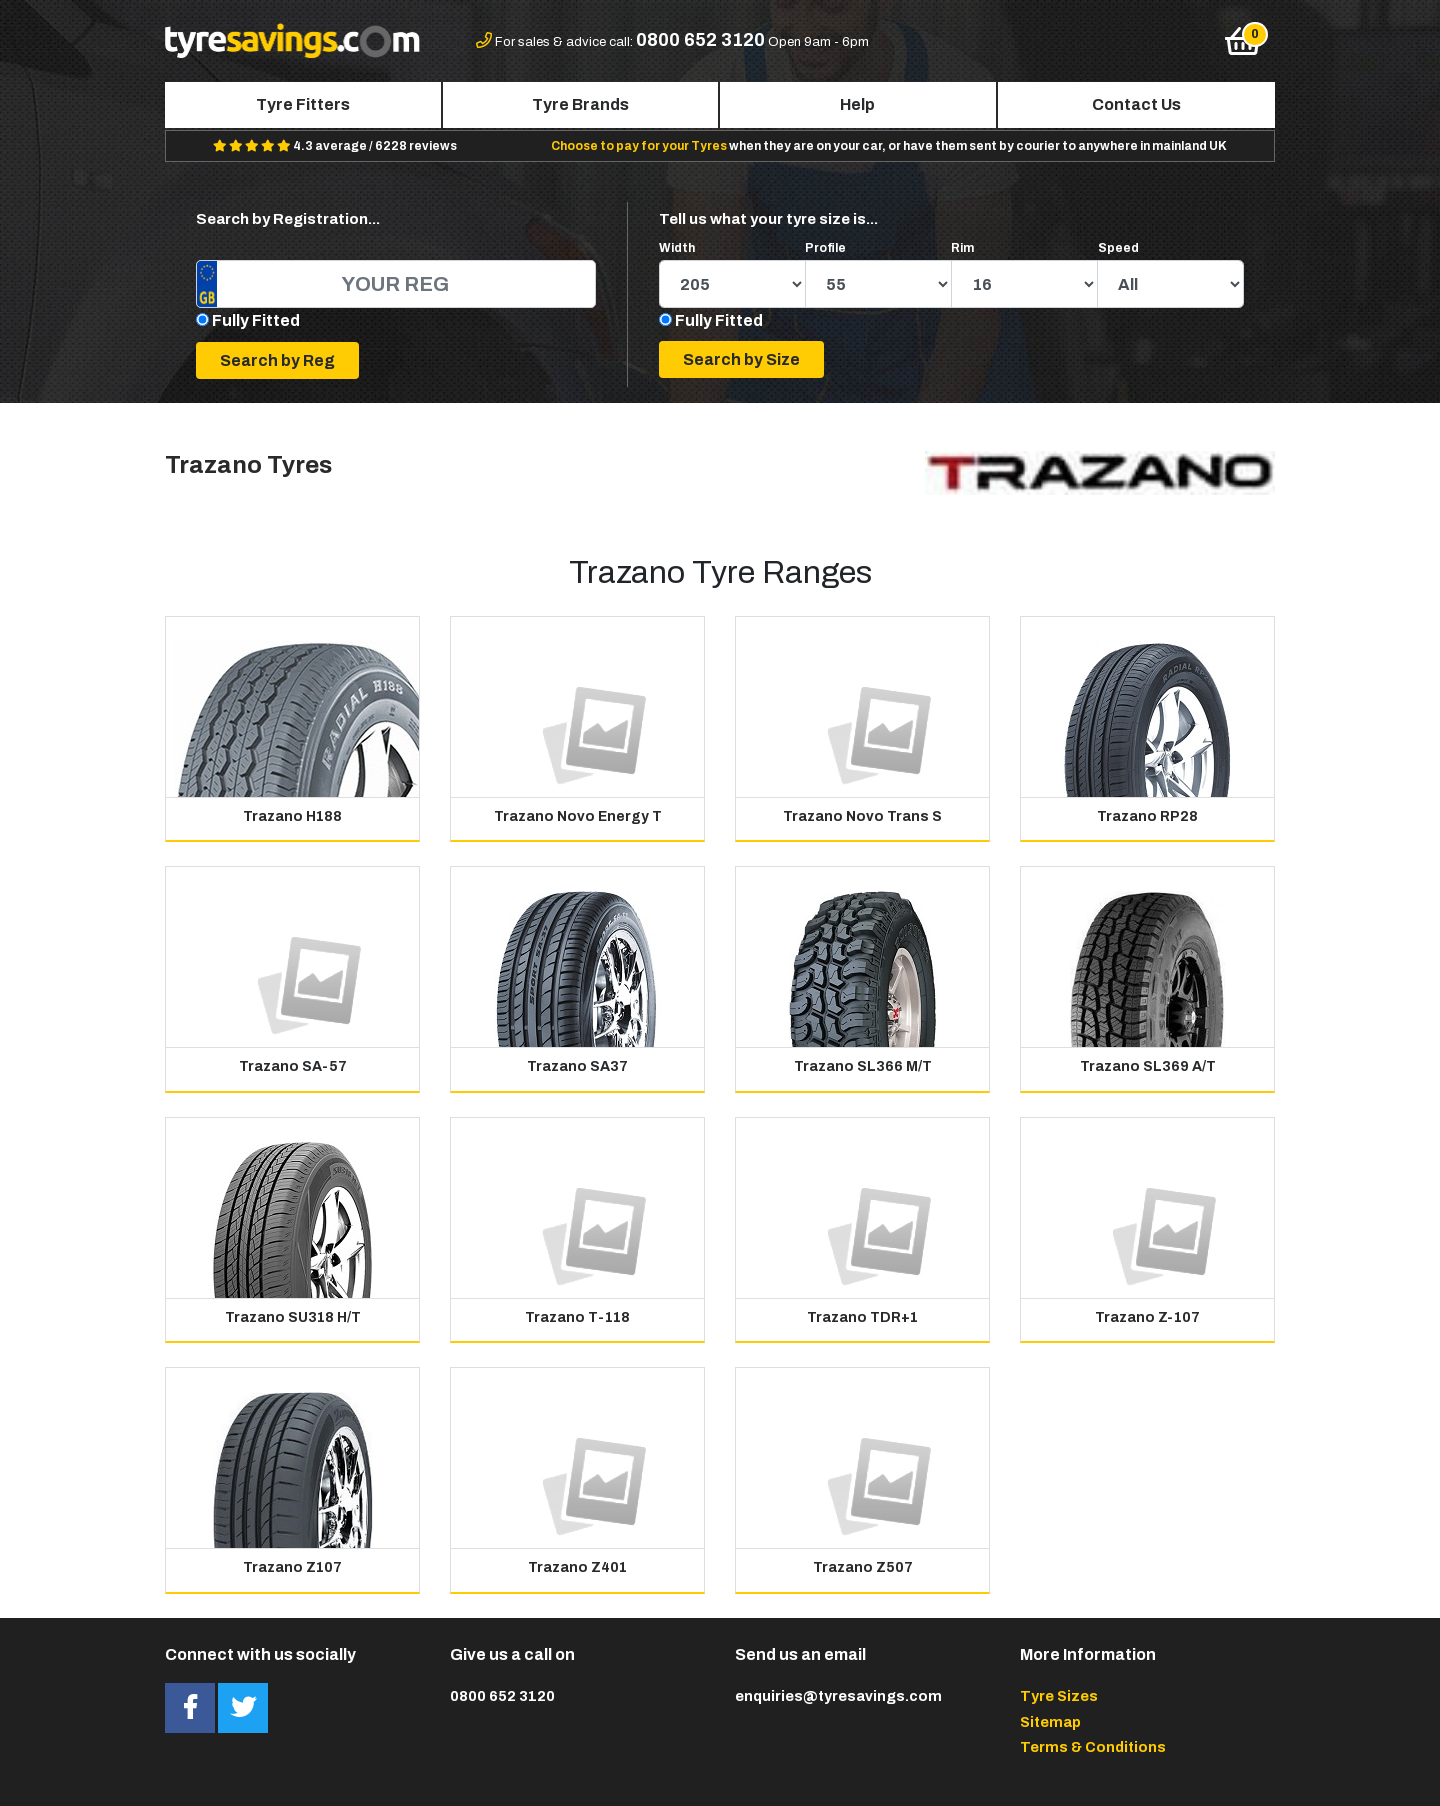  Describe the element at coordinates (293, 1317) in the screenshot. I see `Trazano SU318 H/T` at that location.